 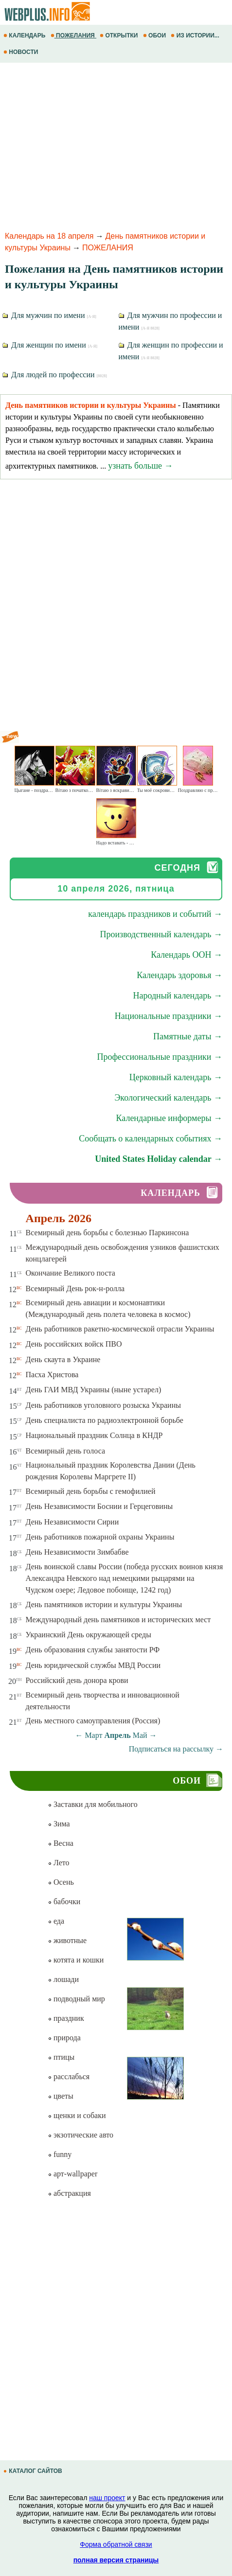 I want to click on Всемирный День рок-н-ролла, so click(x=75, y=1288).